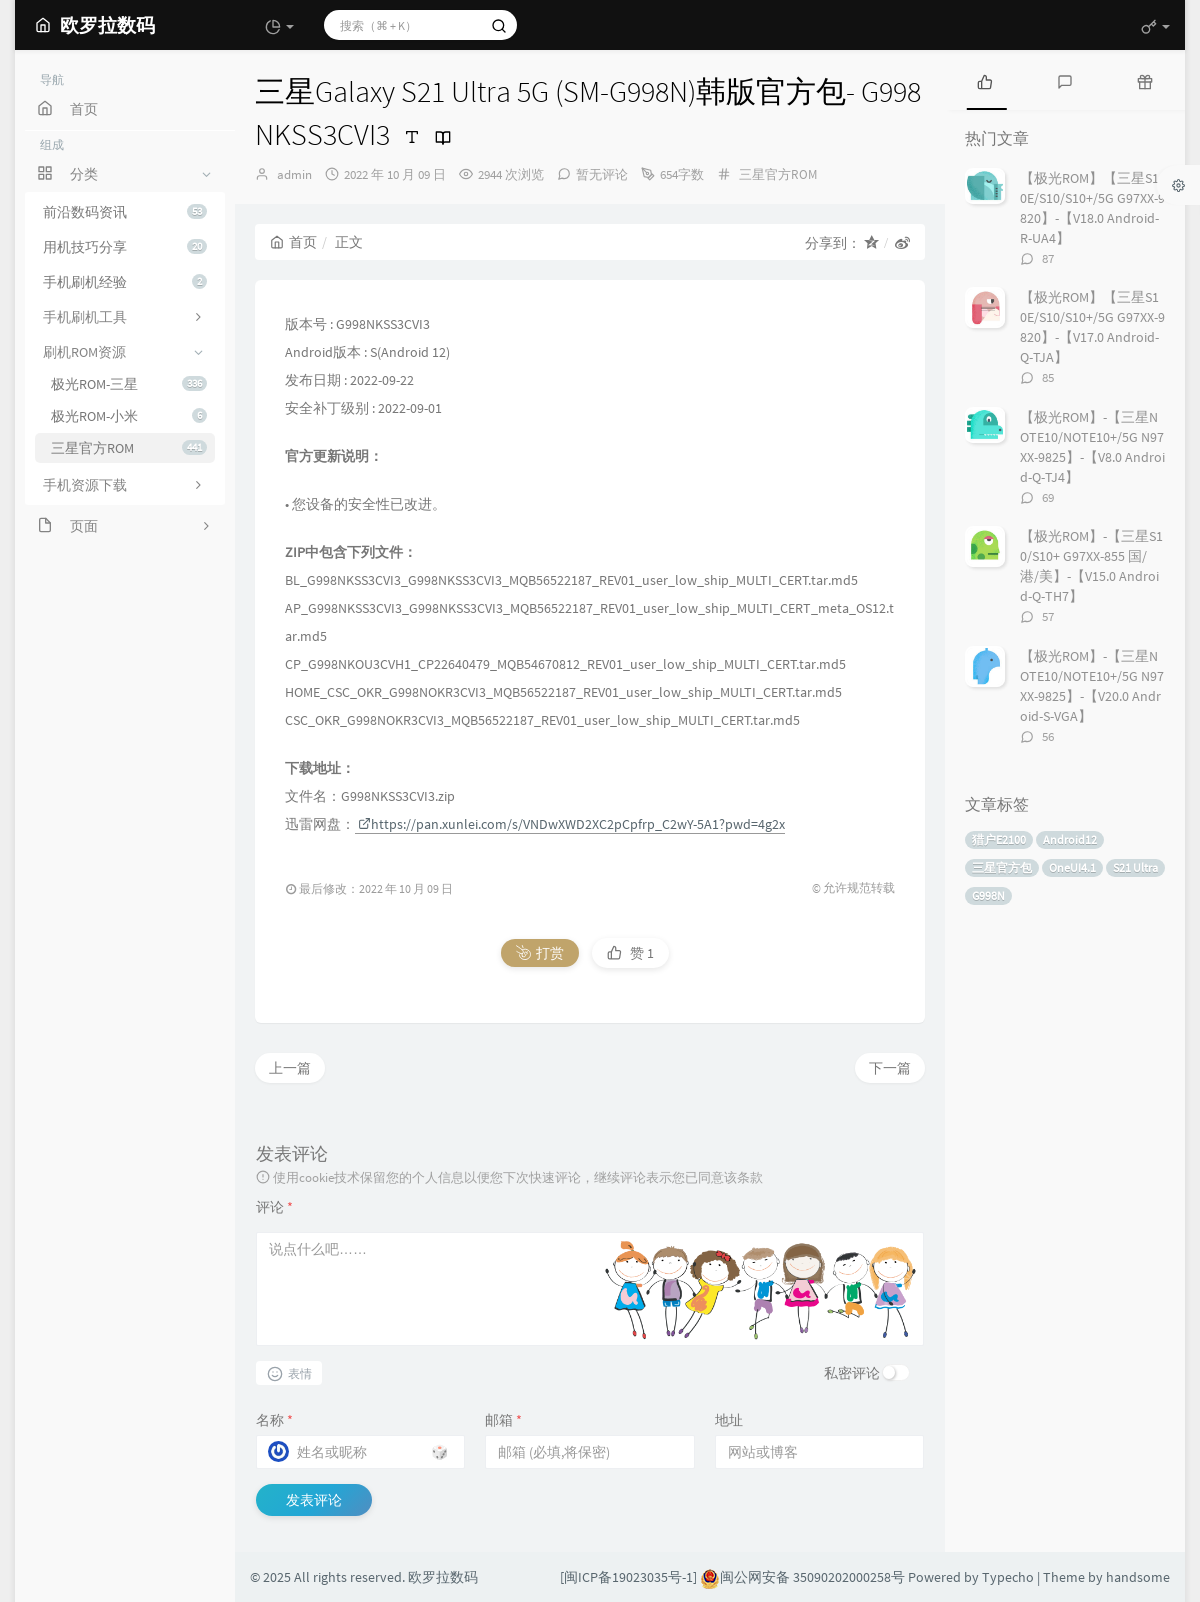 The height and width of the screenshot is (1602, 1200). I want to click on 极光ROM-小米, so click(129, 416).